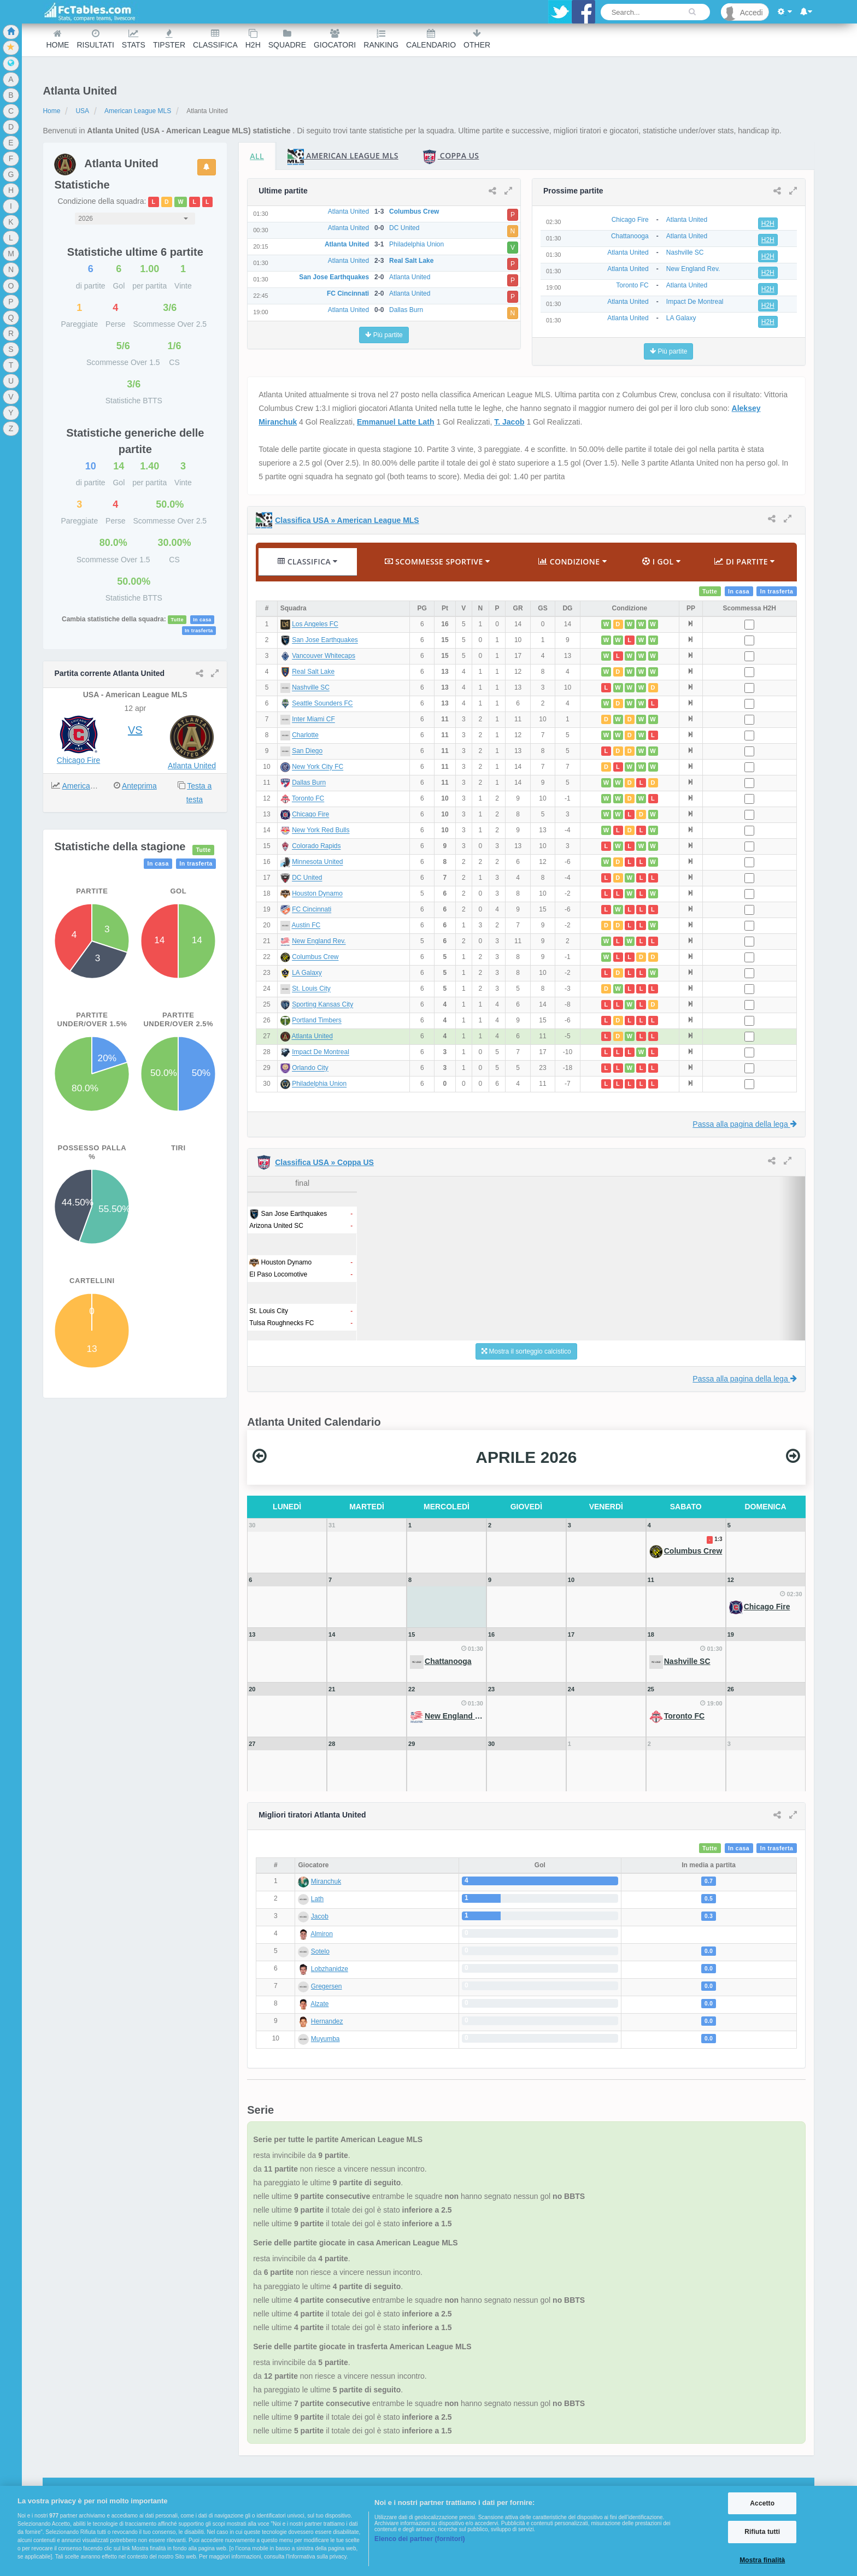 The width and height of the screenshot is (857, 2576). Describe the element at coordinates (744, 1124) in the screenshot. I see `Passa alla pagina della lega` at that location.